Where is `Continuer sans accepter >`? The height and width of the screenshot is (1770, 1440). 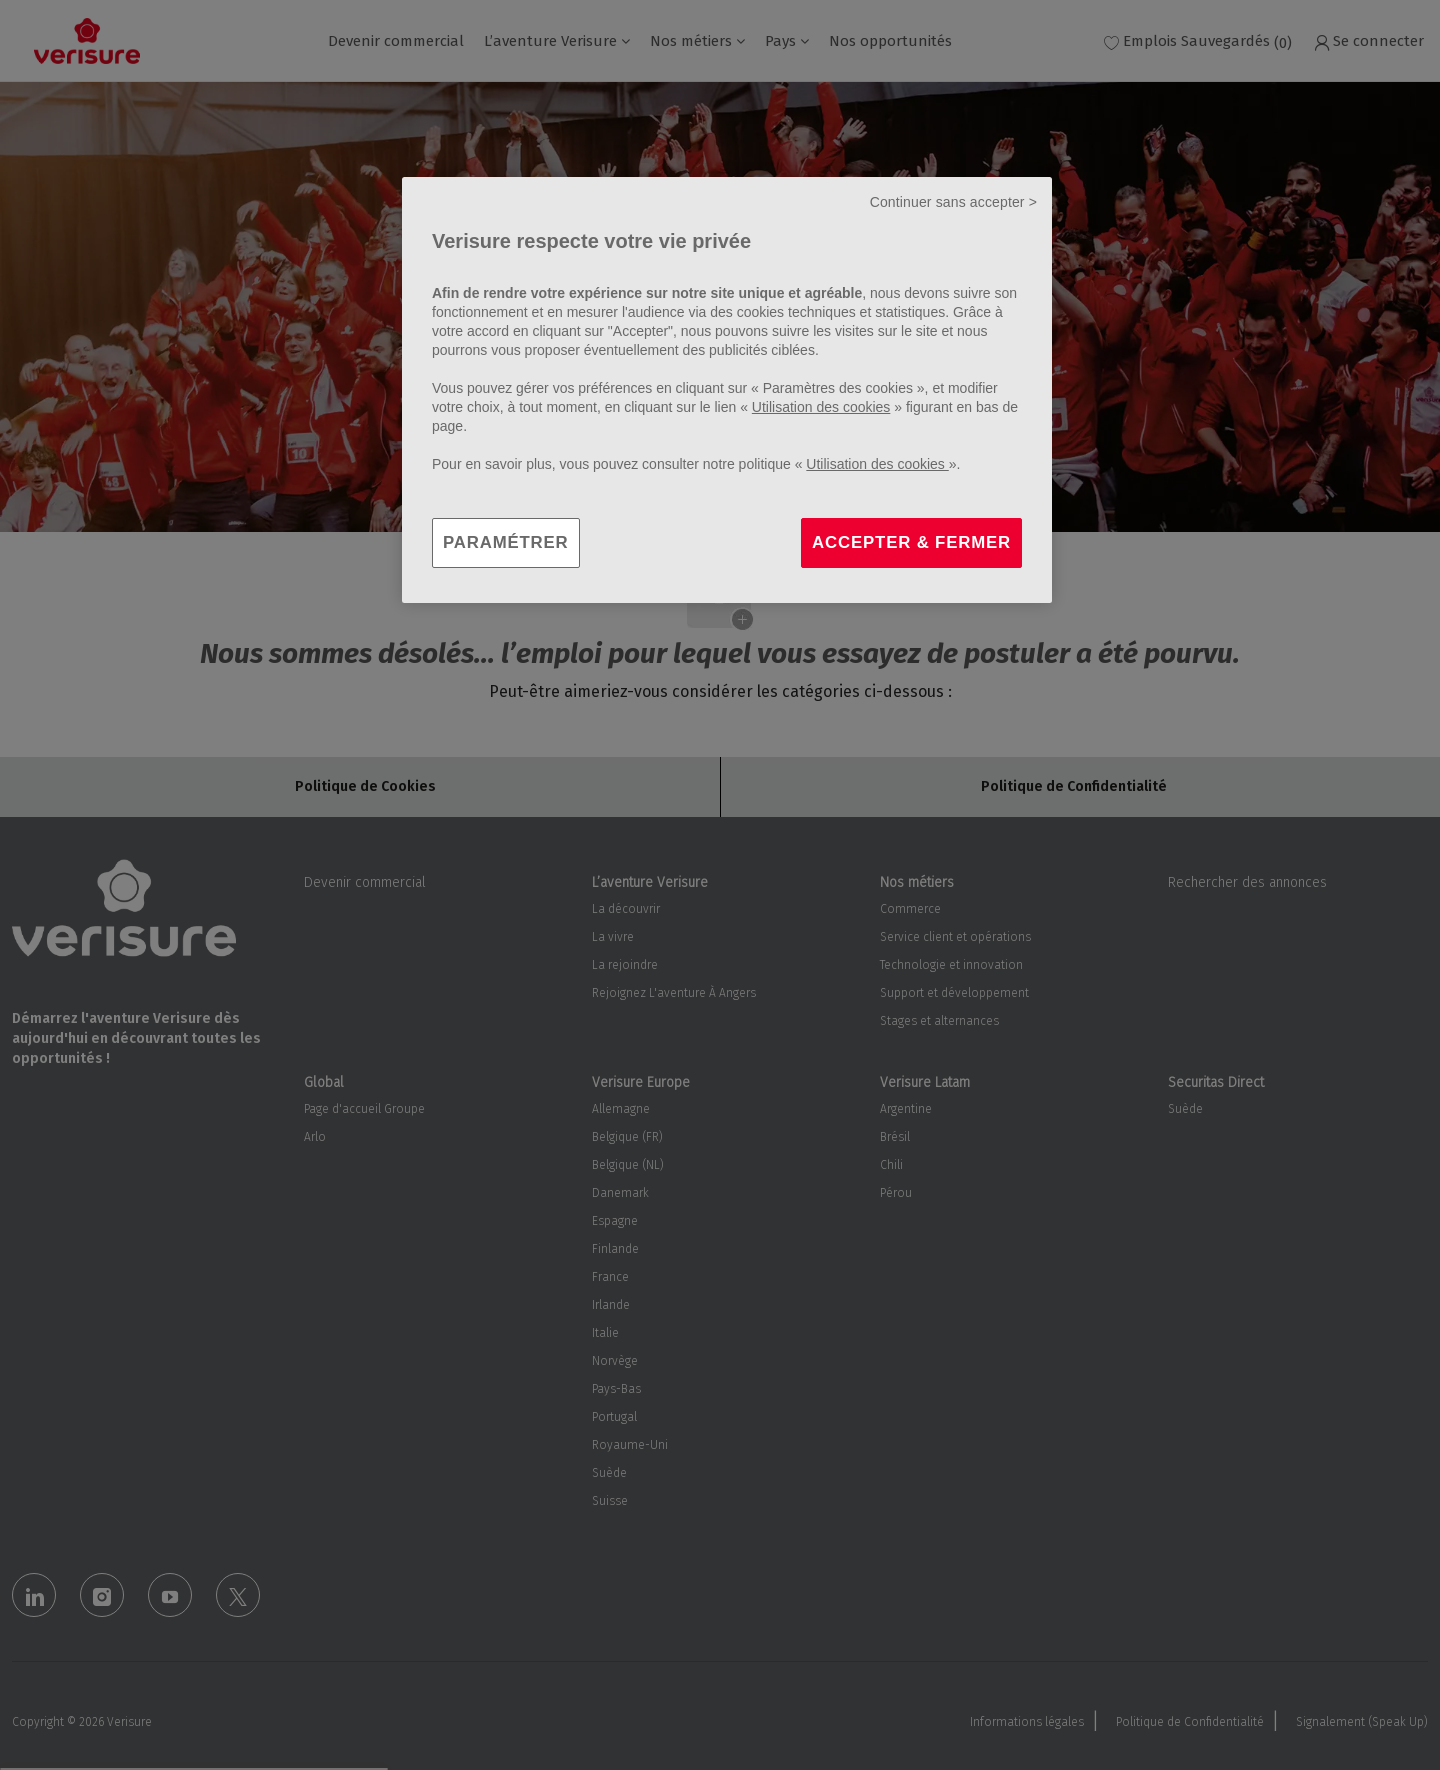 Continuer sans accepter > is located at coordinates (953, 202).